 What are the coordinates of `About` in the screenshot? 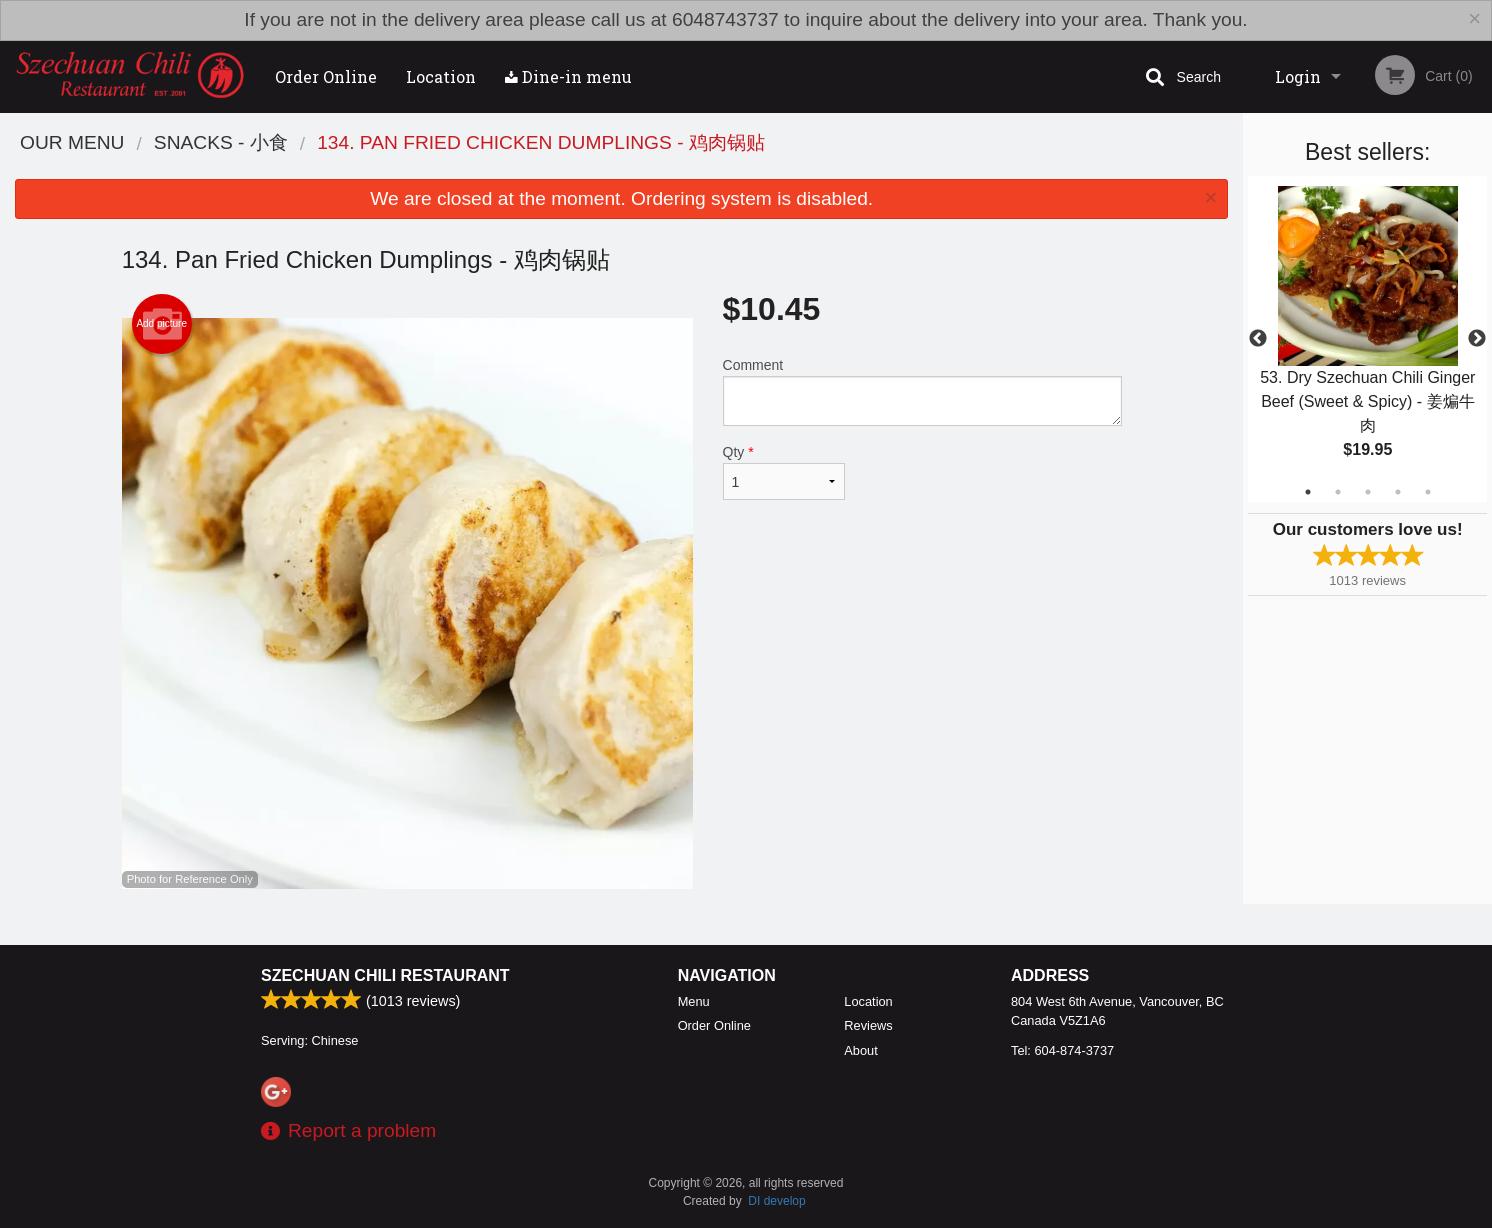 It's located at (860, 1050).